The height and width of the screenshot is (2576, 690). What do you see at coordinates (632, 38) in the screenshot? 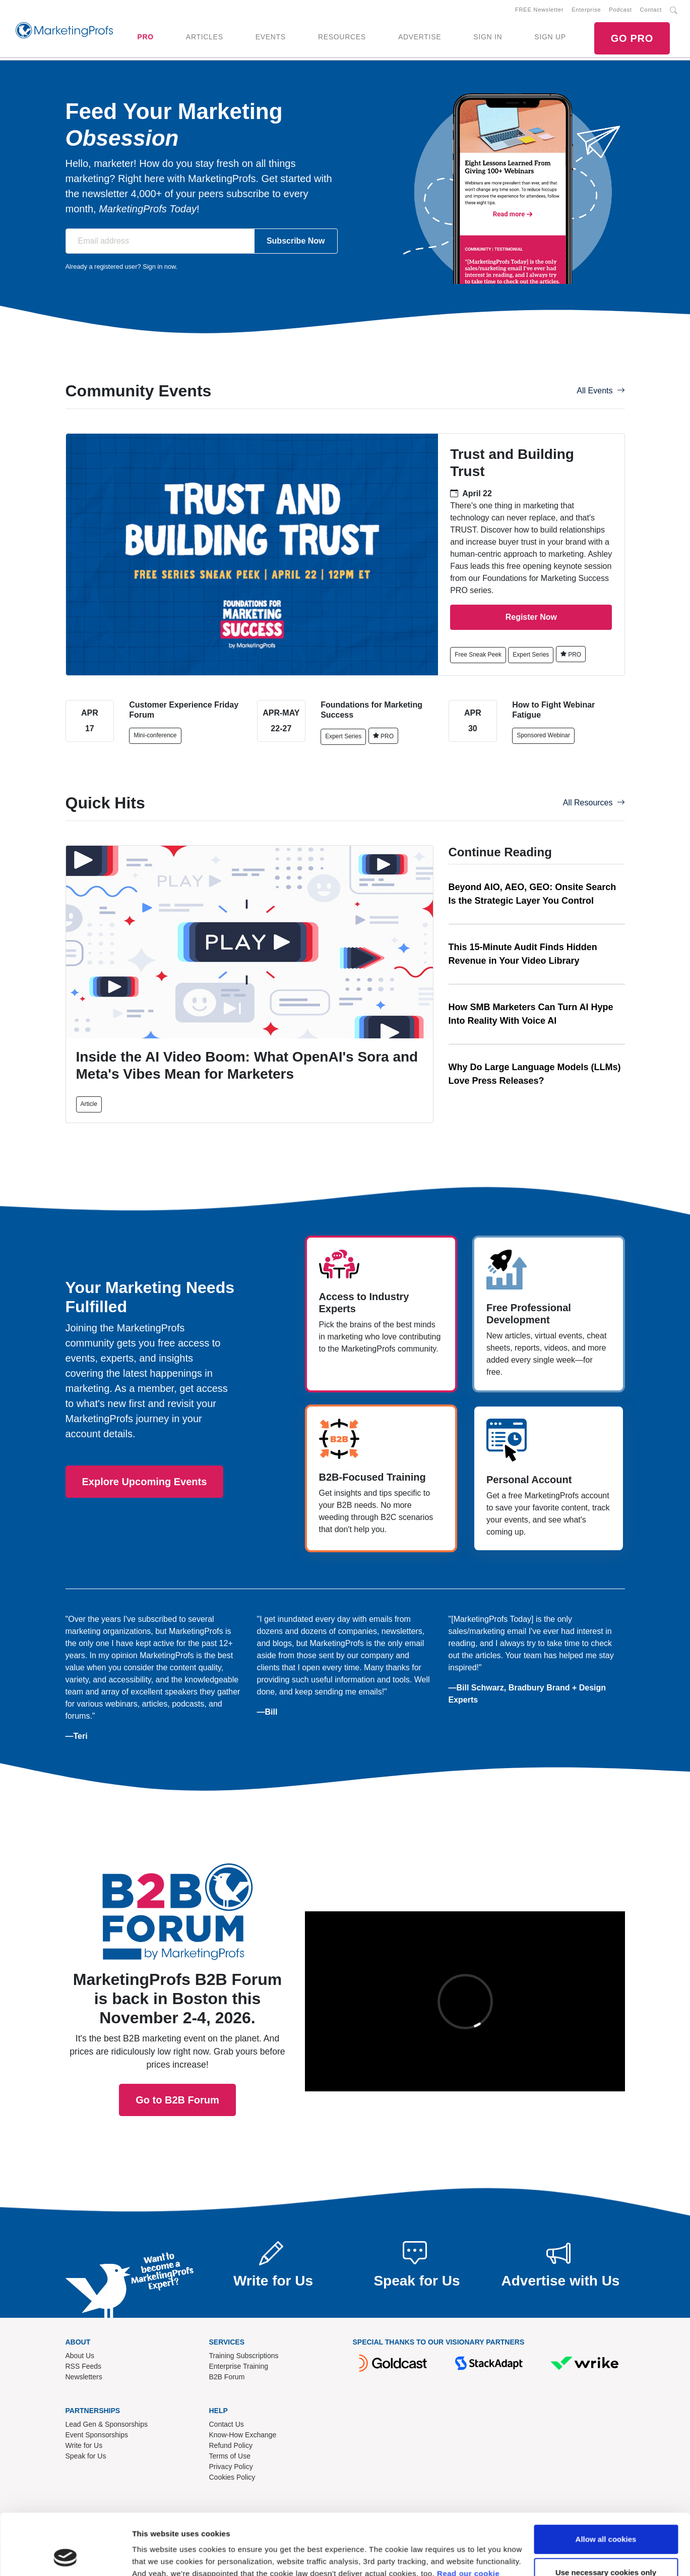
I see `GO PRO` at bounding box center [632, 38].